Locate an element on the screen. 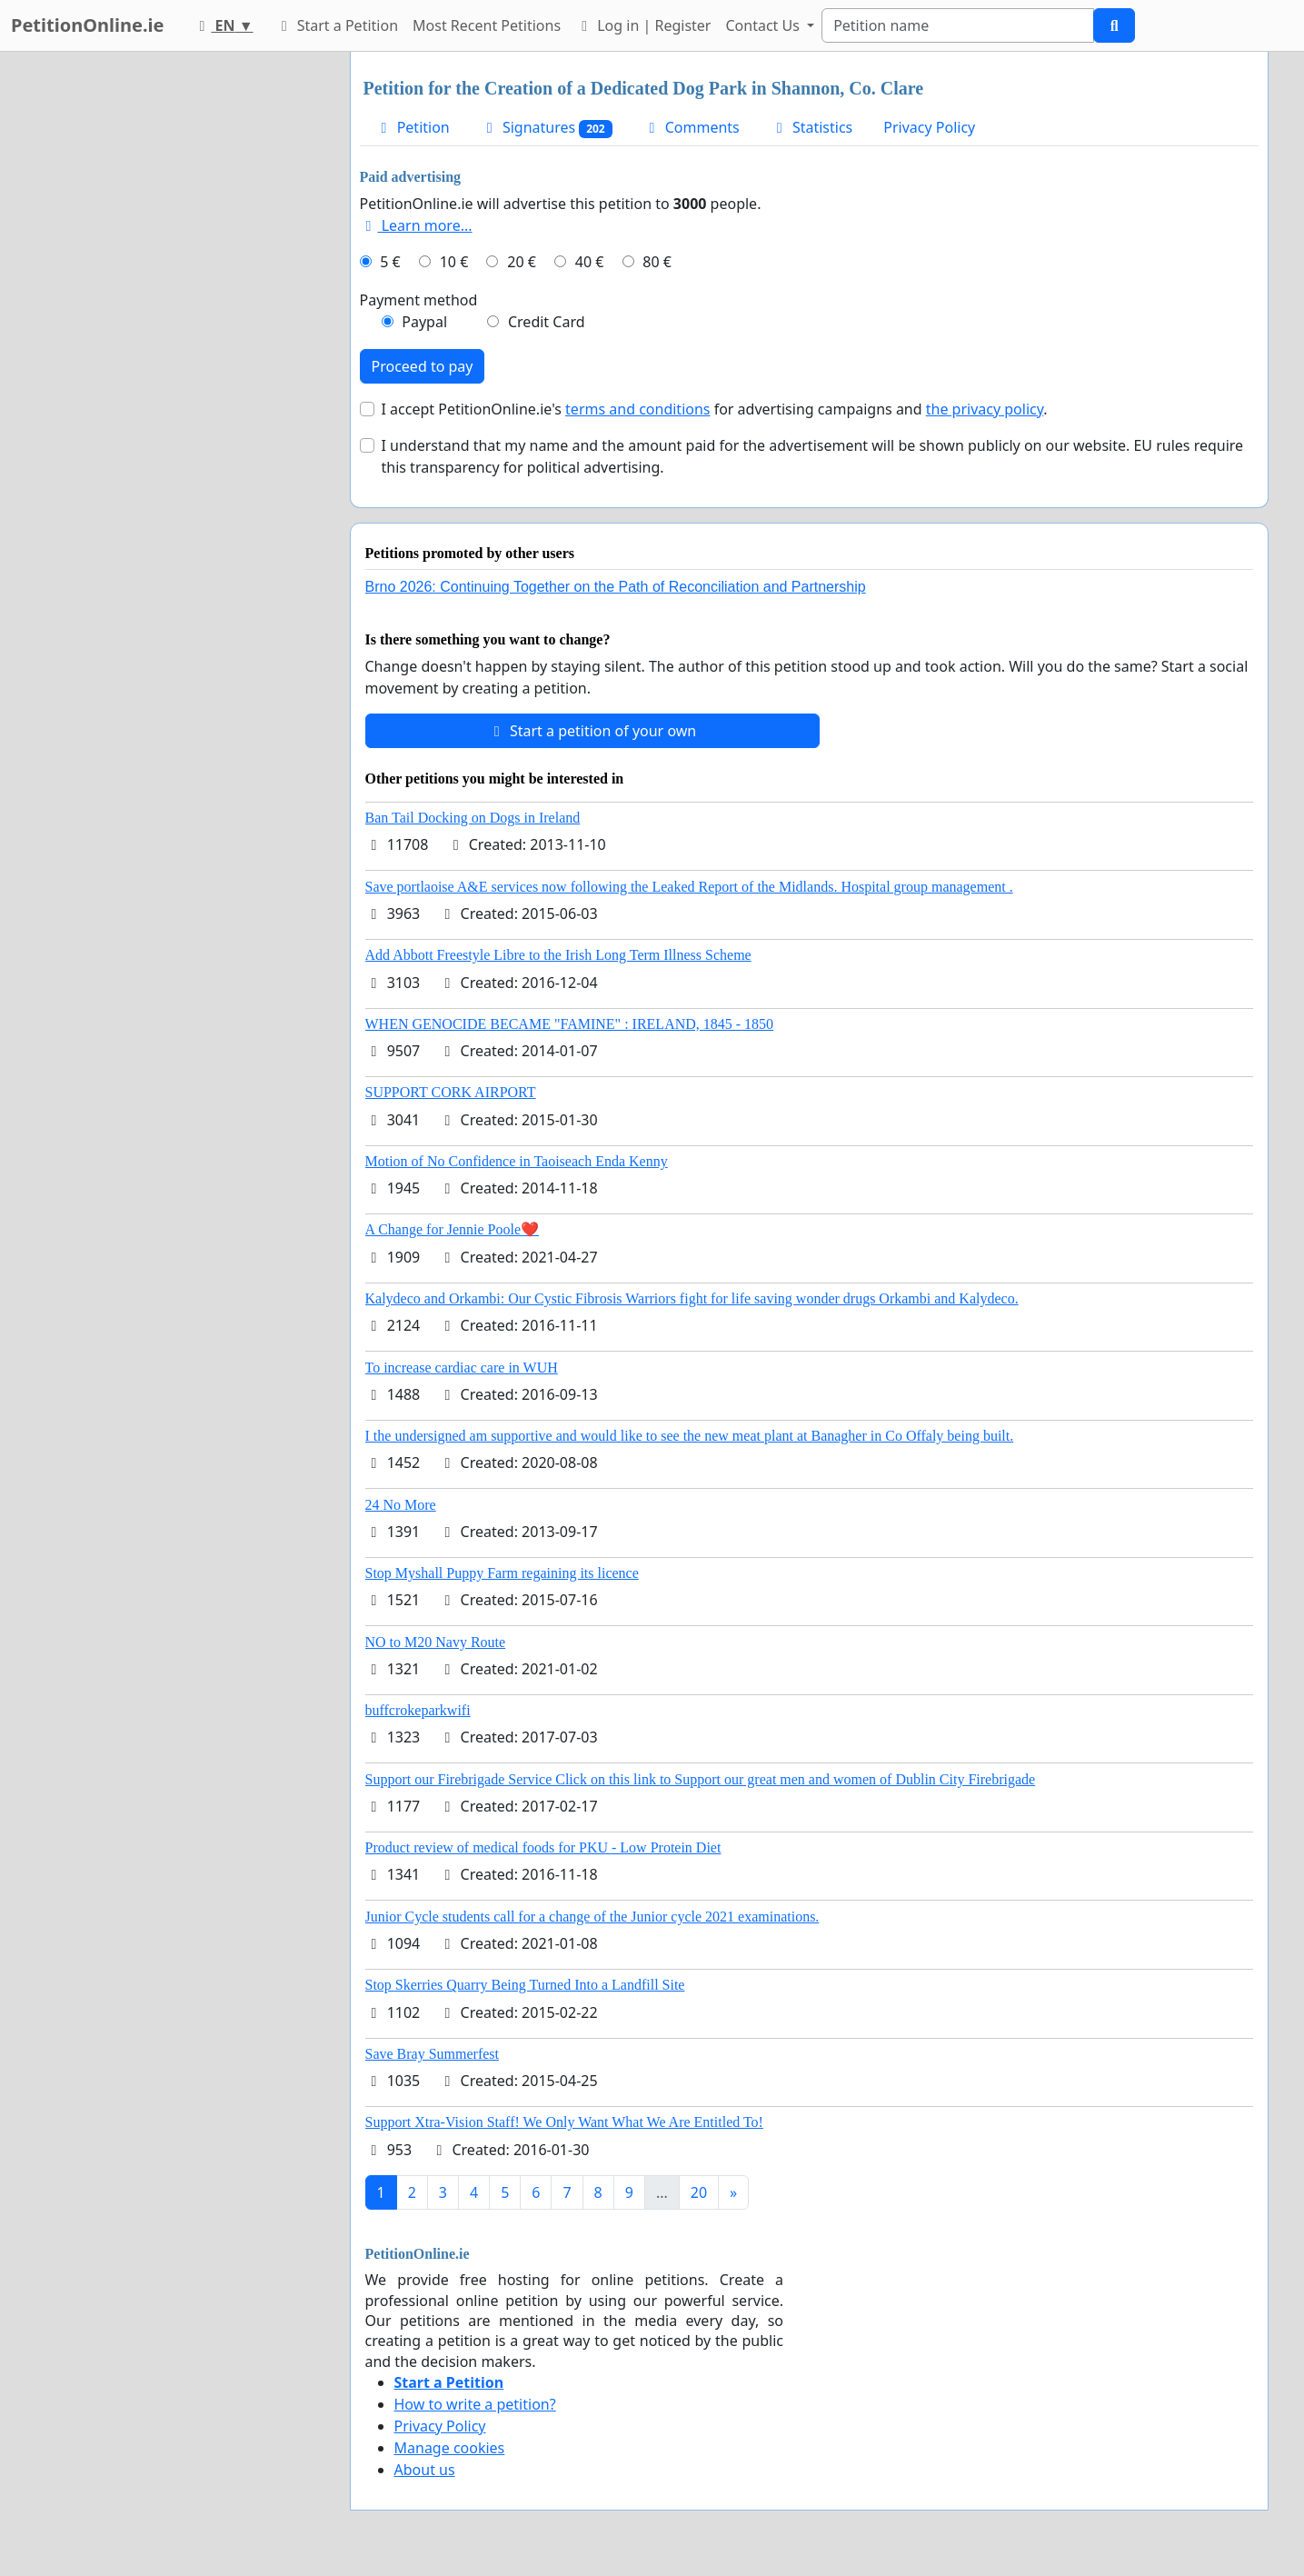 The image size is (1304, 2576). 80 € is located at coordinates (657, 262).